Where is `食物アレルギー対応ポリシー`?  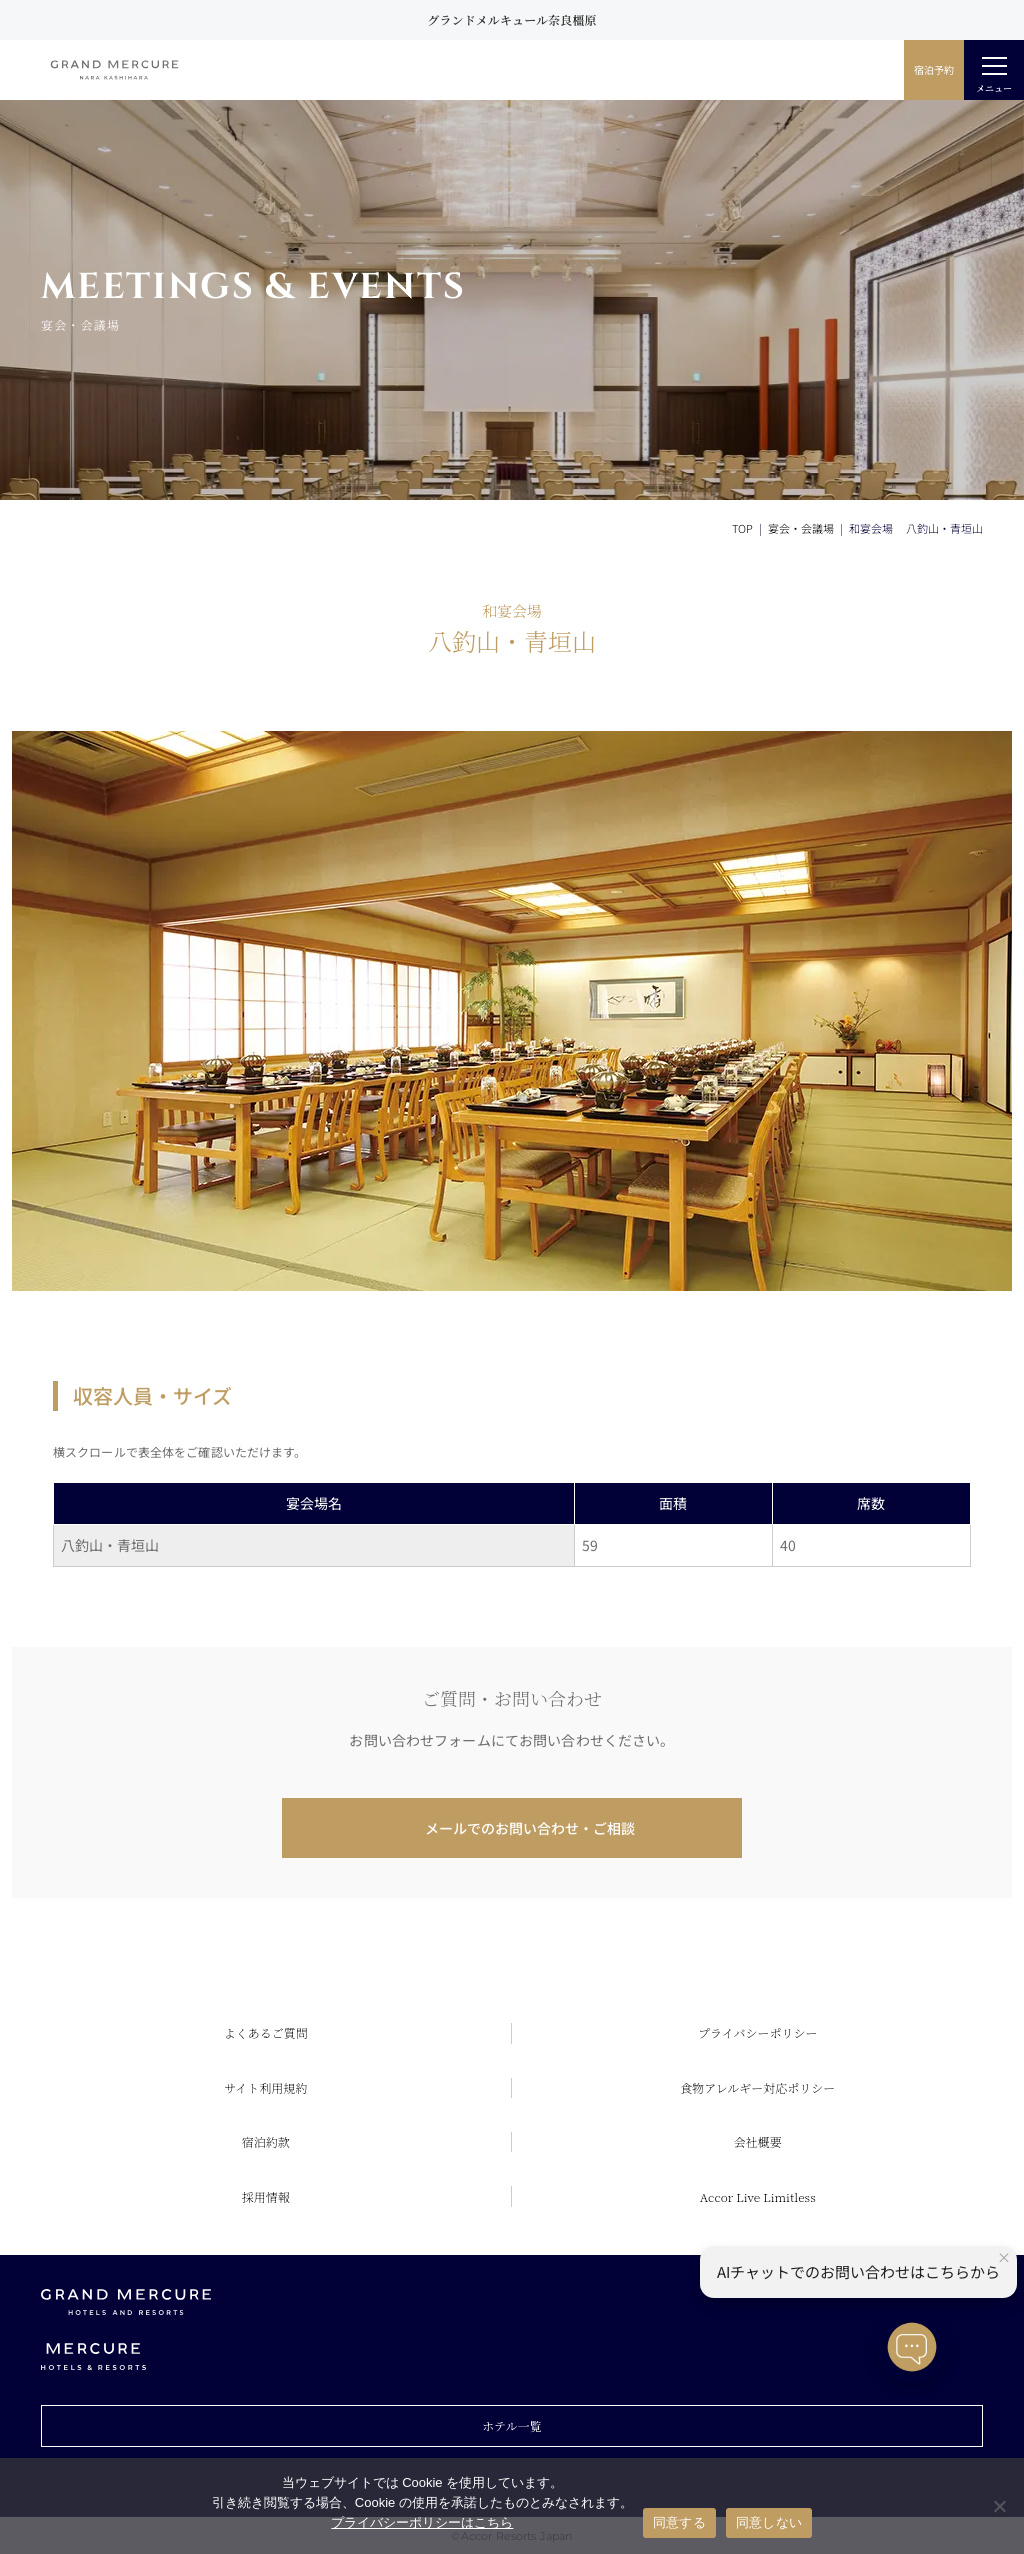
食物アレルギー対応ポリシー is located at coordinates (757, 2087).